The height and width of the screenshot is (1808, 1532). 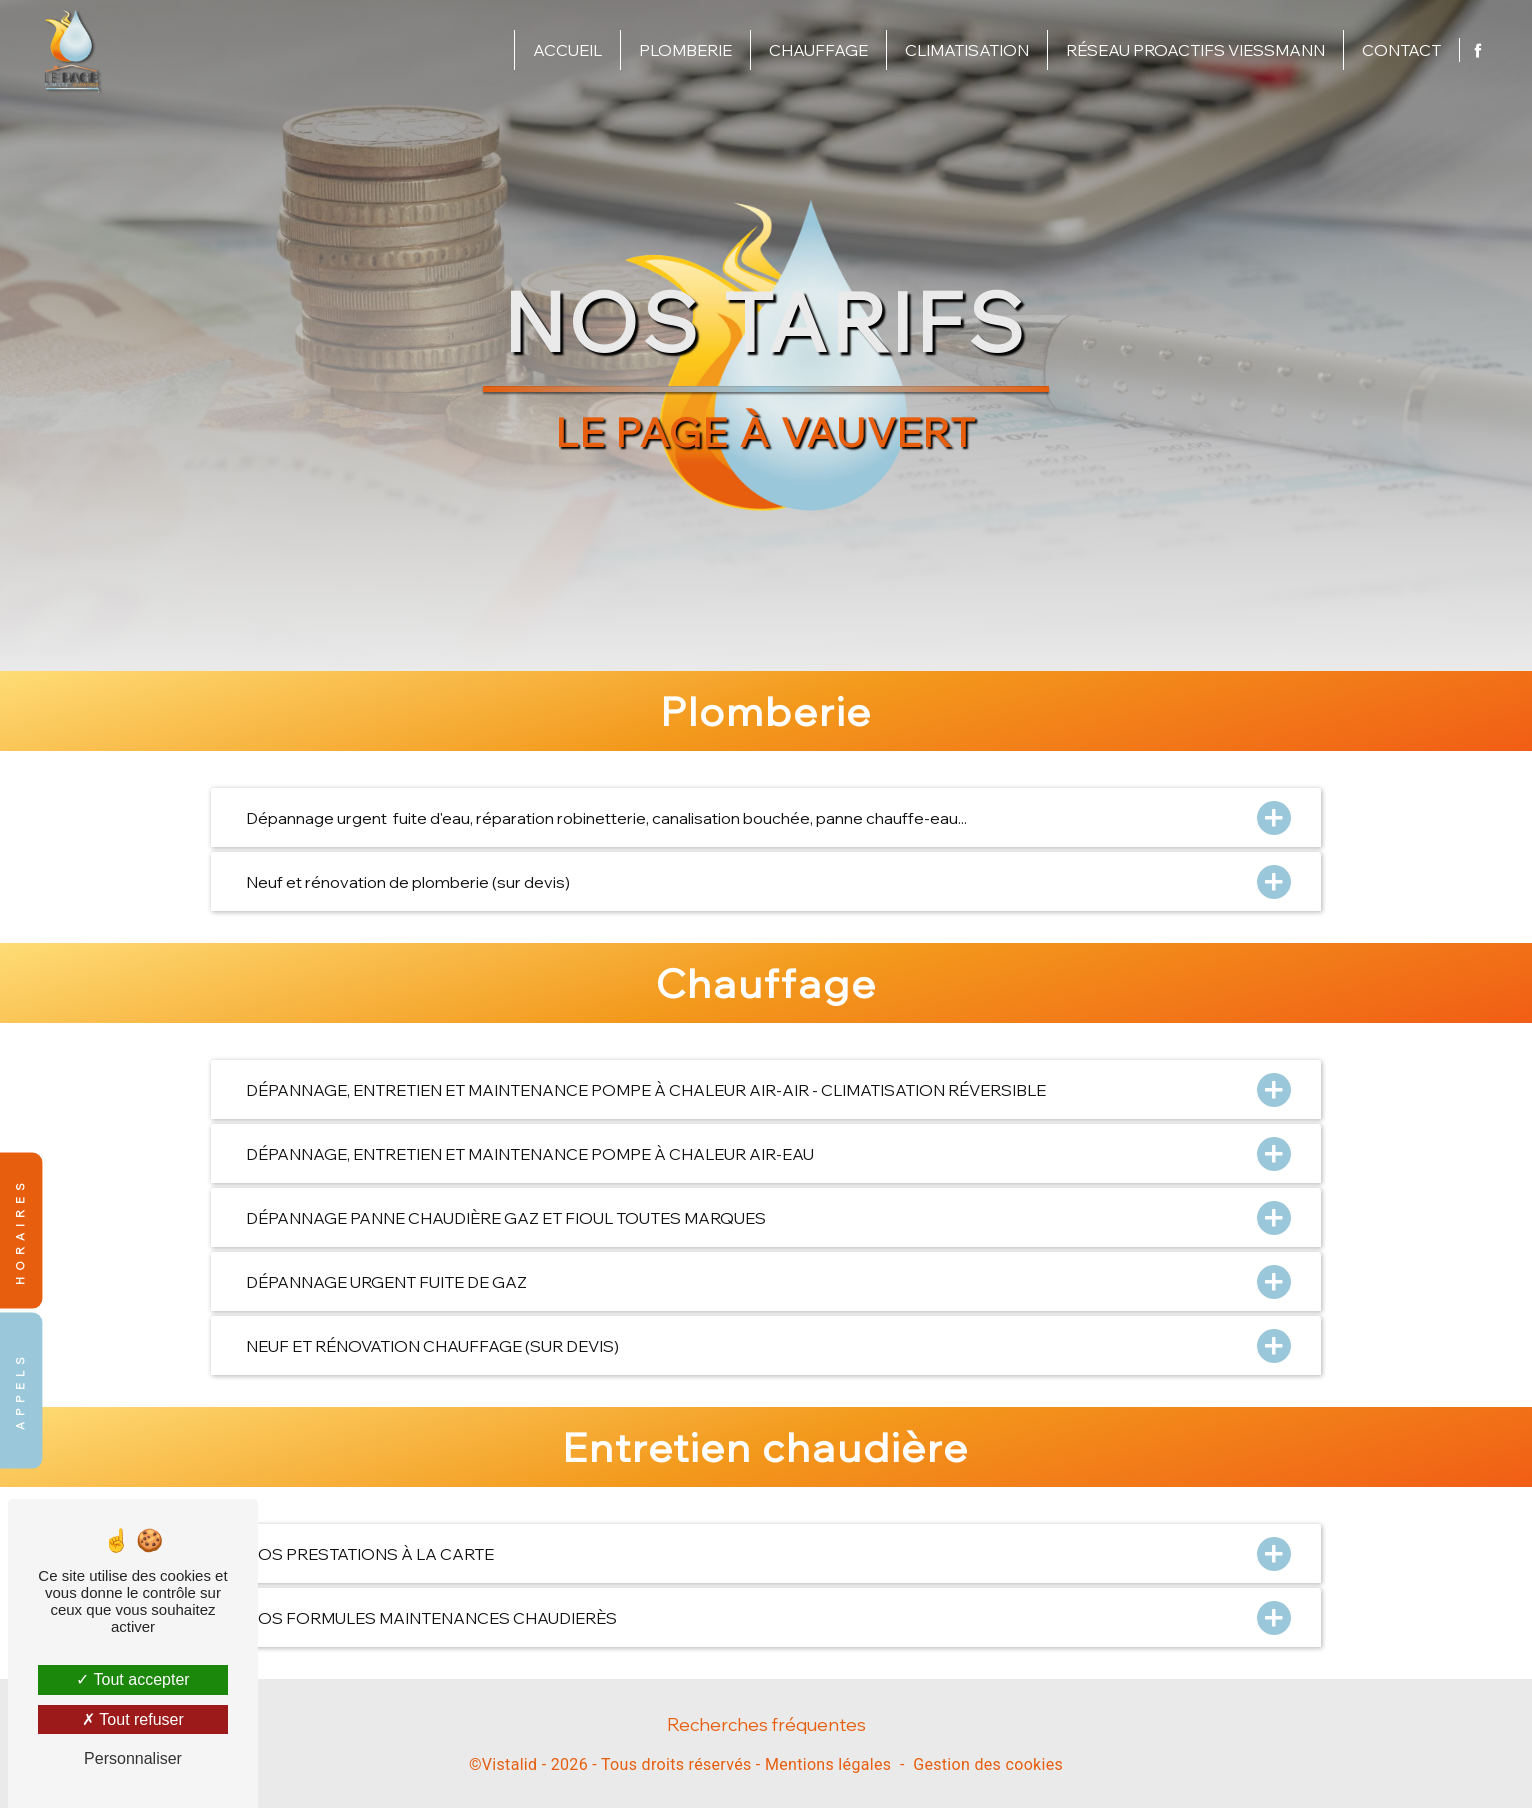 What do you see at coordinates (766, 881) in the screenshot?
I see `Neuf et rénovation de plomberie (sur devis)` at bounding box center [766, 881].